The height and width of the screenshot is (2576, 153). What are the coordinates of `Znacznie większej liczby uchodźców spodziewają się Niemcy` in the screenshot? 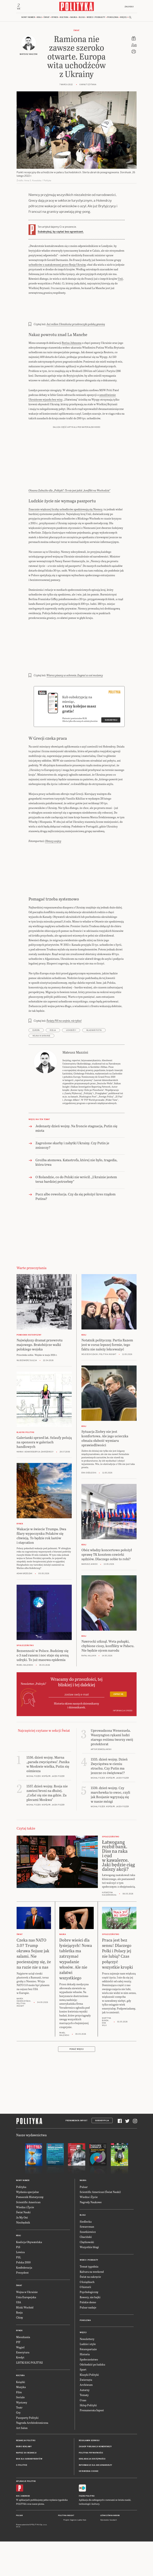 It's located at (65, 553).